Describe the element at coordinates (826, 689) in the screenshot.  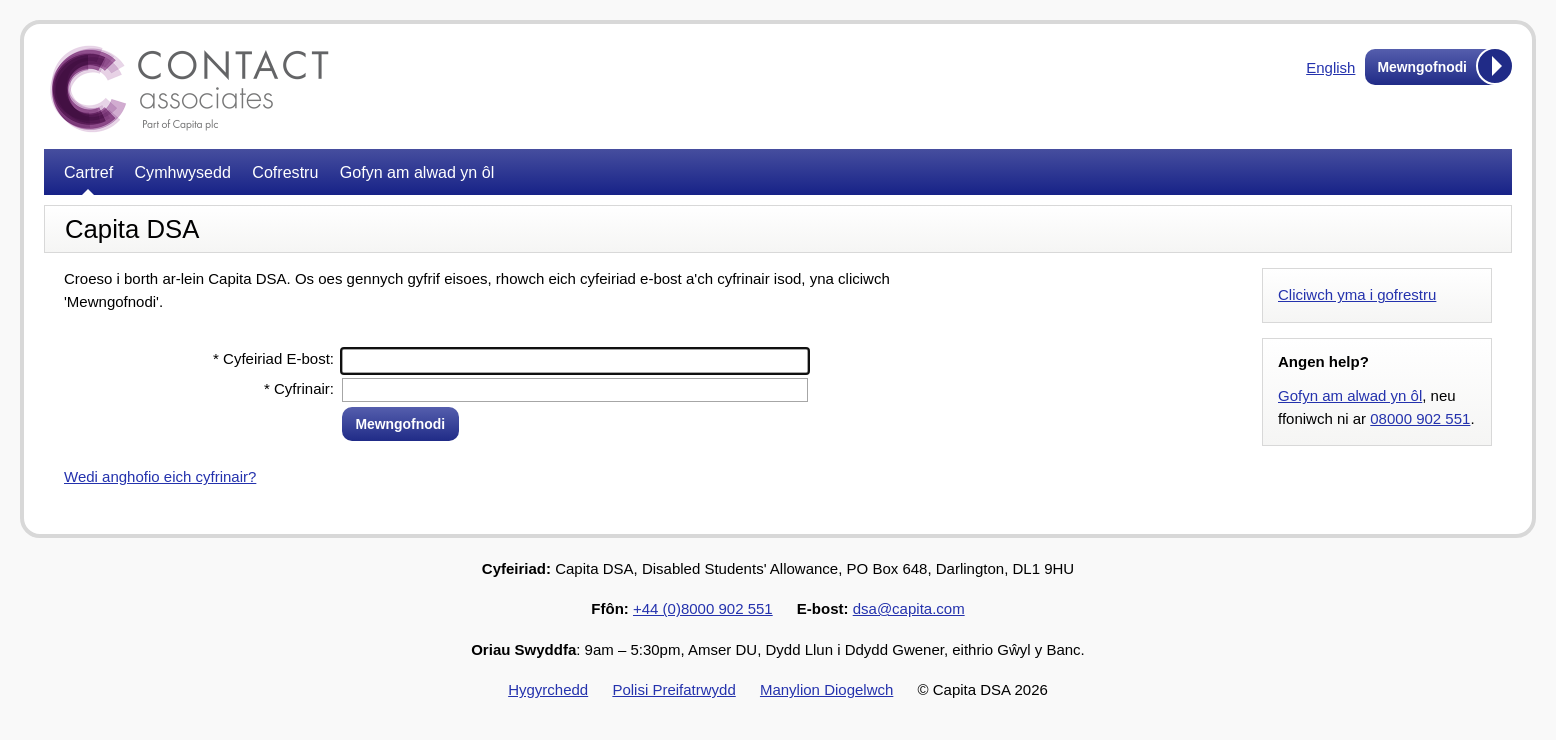
I see `Manylion Diogelwch` at that location.